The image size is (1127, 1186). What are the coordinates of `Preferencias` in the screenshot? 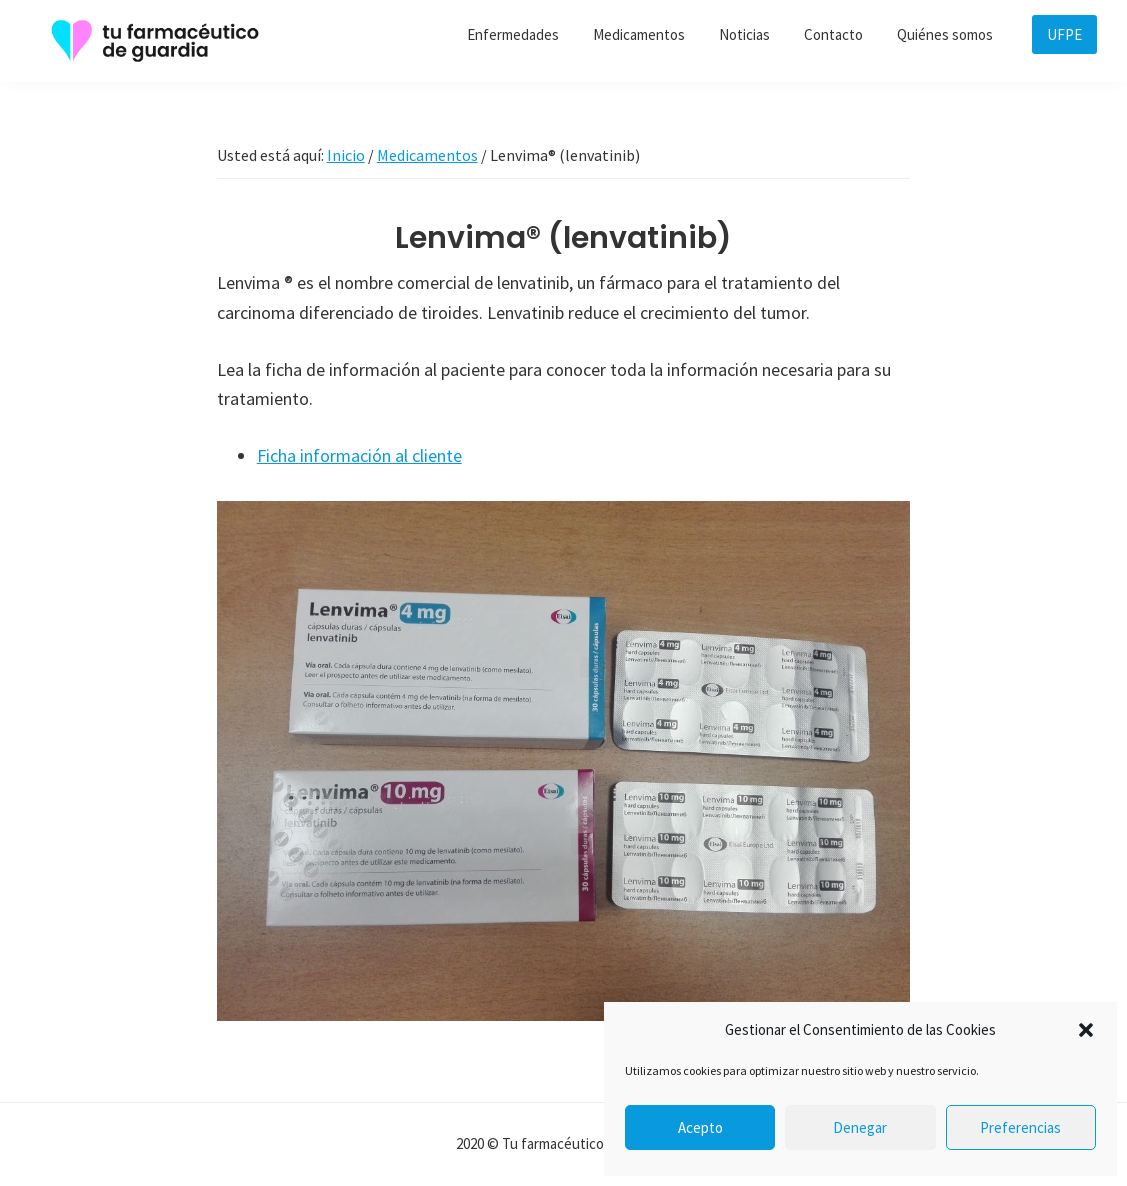 It's located at (1020, 1127).